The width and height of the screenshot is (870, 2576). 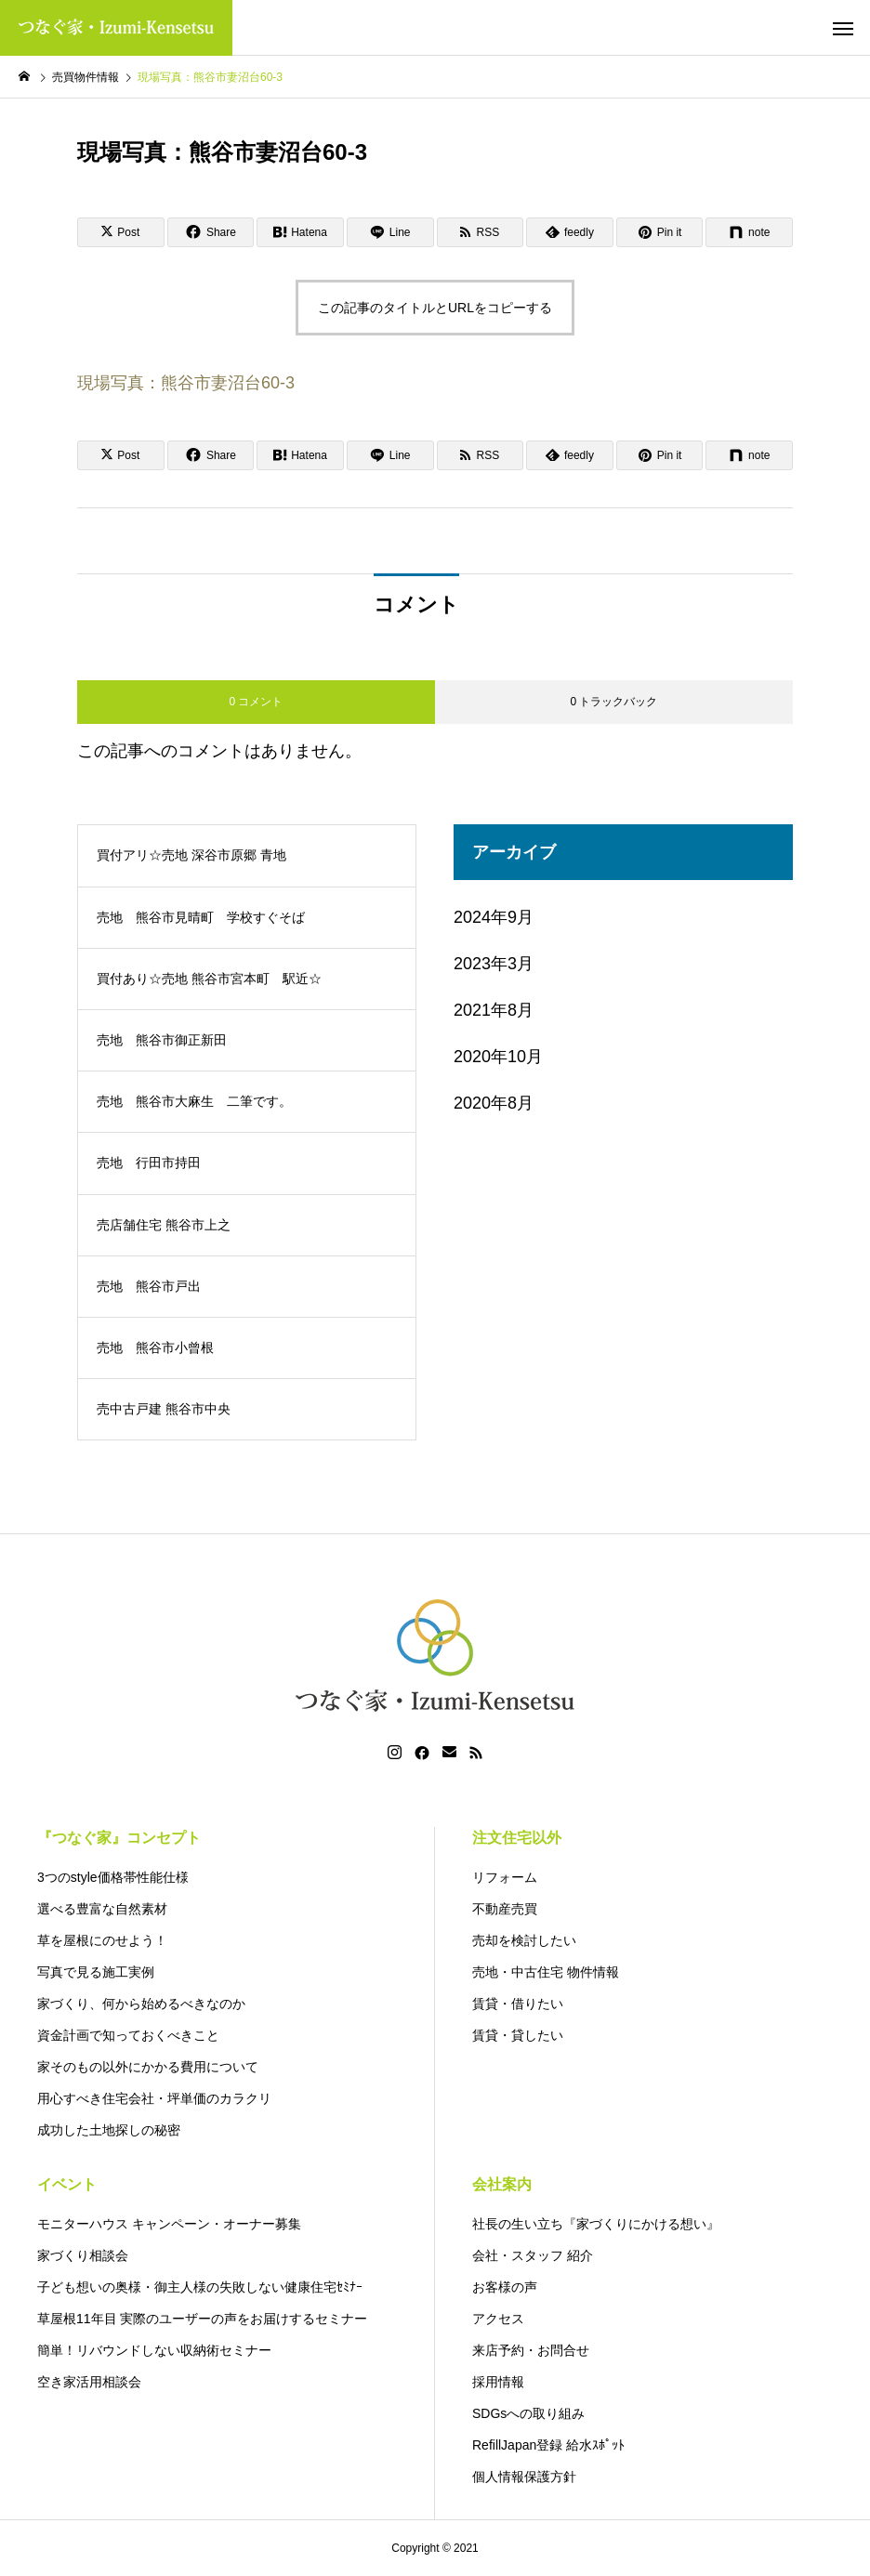 I want to click on この記事のタイトルとURLをコピーする, so click(x=435, y=307).